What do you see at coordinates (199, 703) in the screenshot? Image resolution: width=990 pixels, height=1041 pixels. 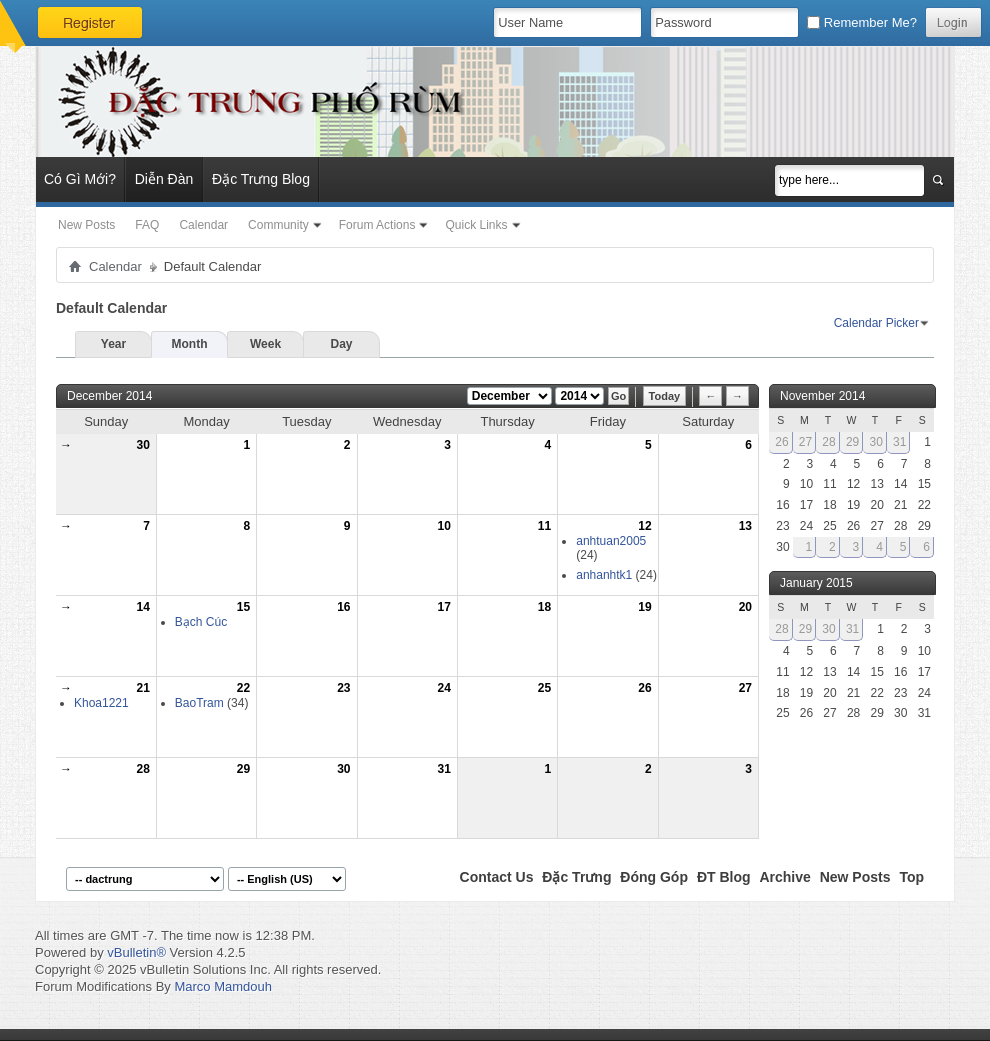 I see `BaoTram` at bounding box center [199, 703].